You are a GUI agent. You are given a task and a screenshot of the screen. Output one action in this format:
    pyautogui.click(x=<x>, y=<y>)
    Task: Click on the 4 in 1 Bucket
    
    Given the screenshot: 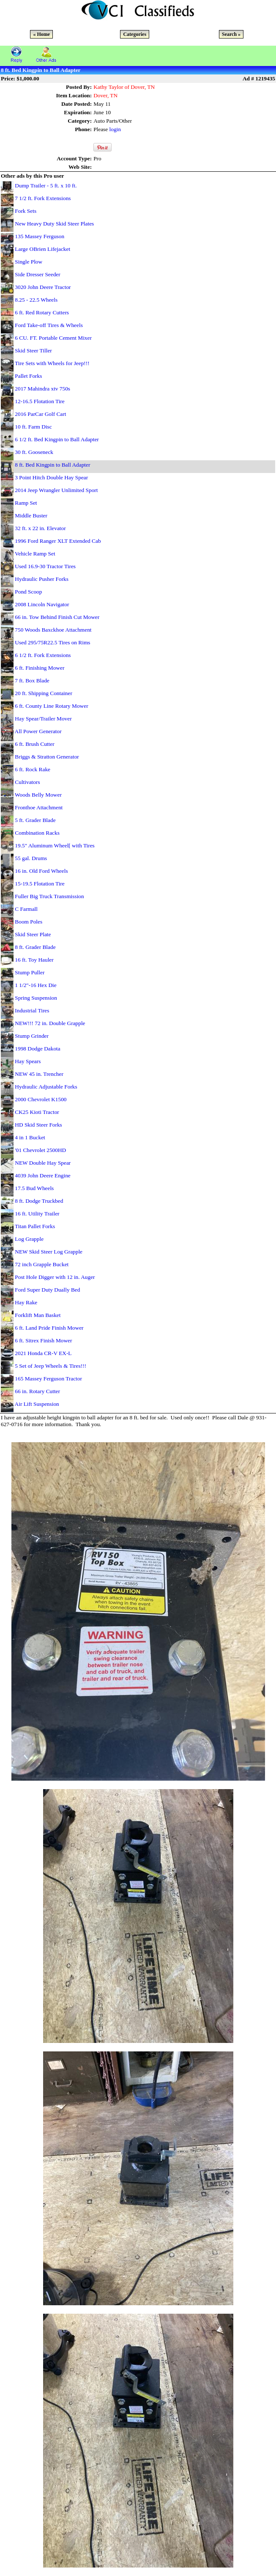 What is the action you would take?
    pyautogui.click(x=30, y=1137)
    